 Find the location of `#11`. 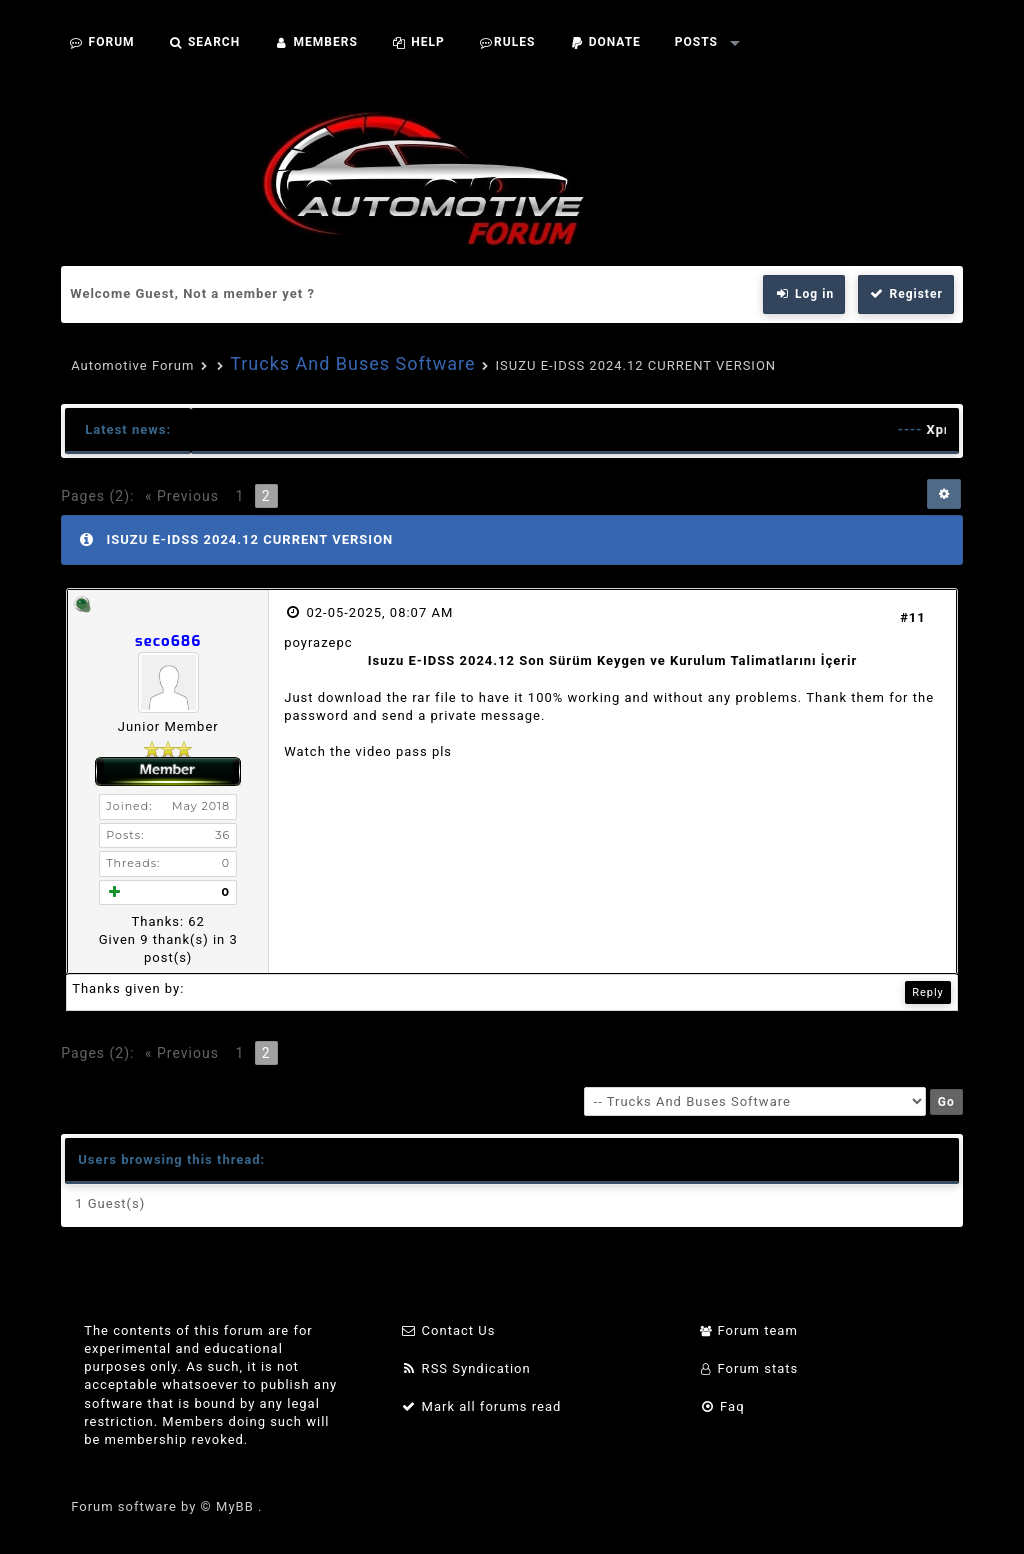

#11 is located at coordinates (913, 617).